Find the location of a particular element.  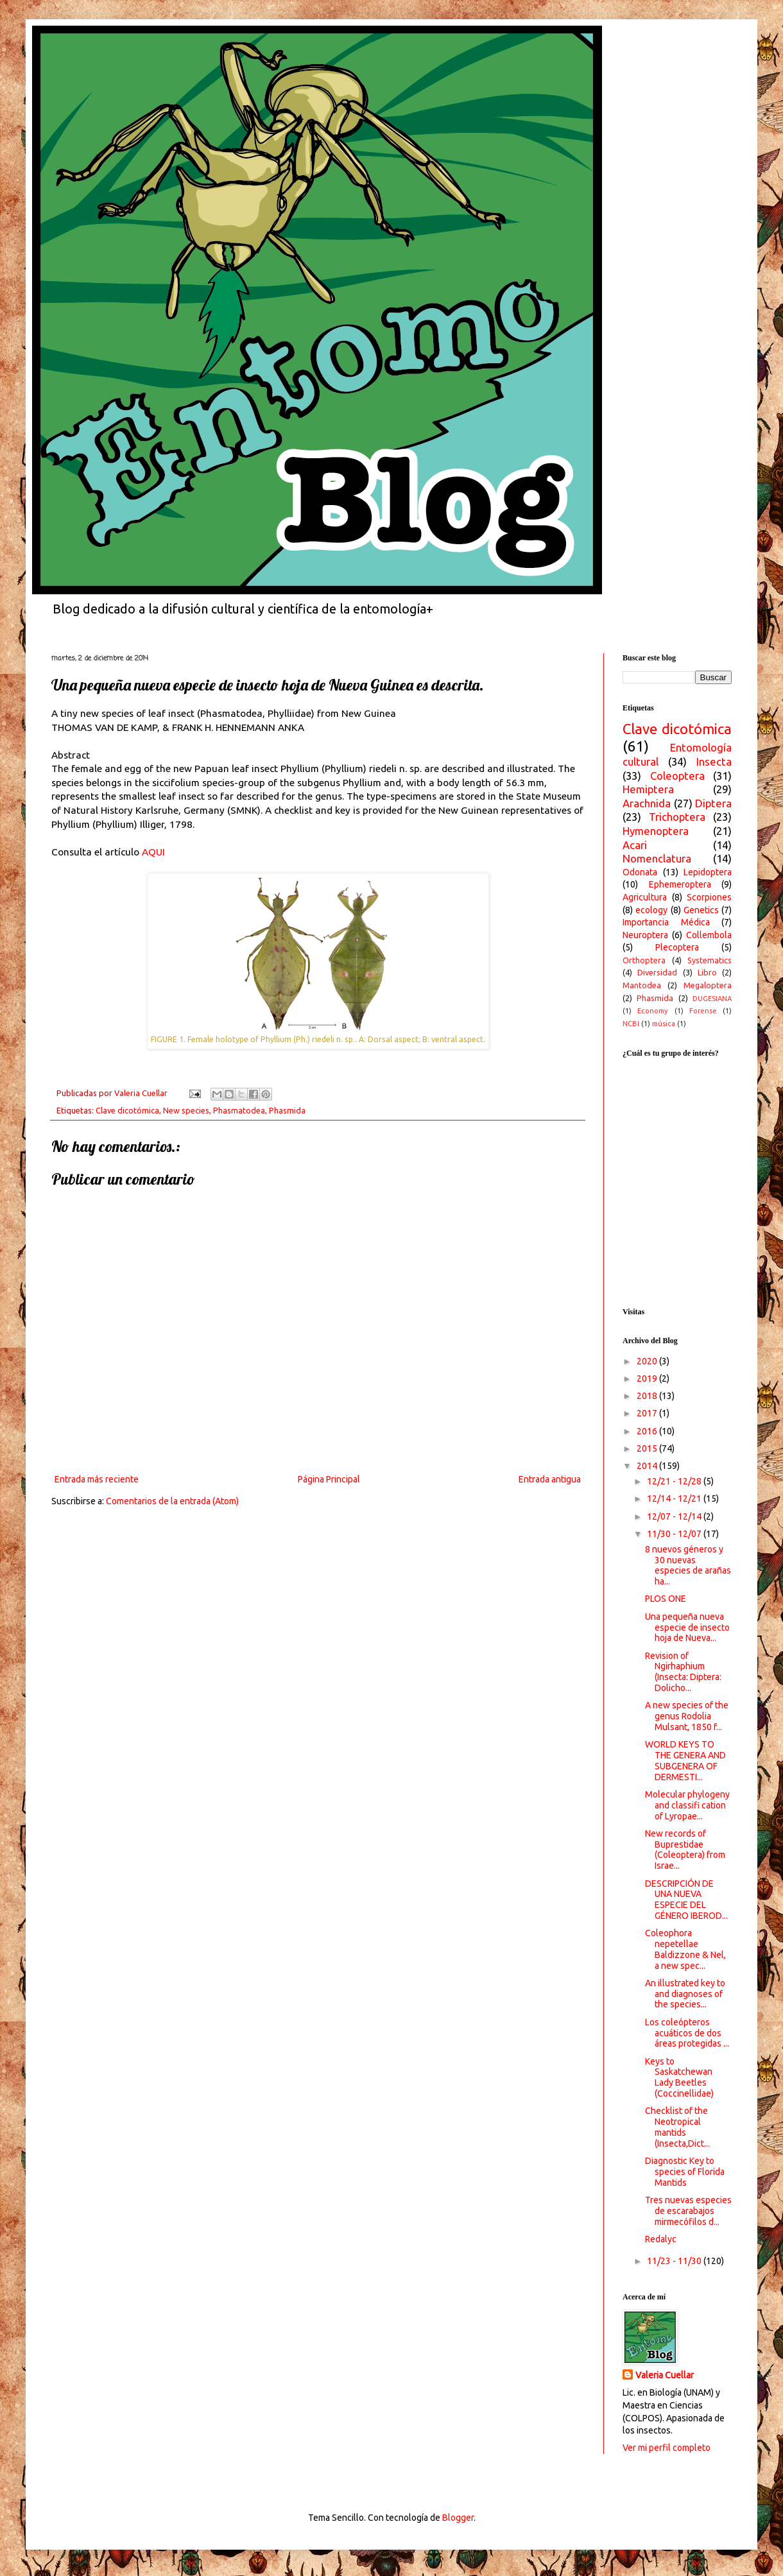

Trichoptera is located at coordinates (677, 817).